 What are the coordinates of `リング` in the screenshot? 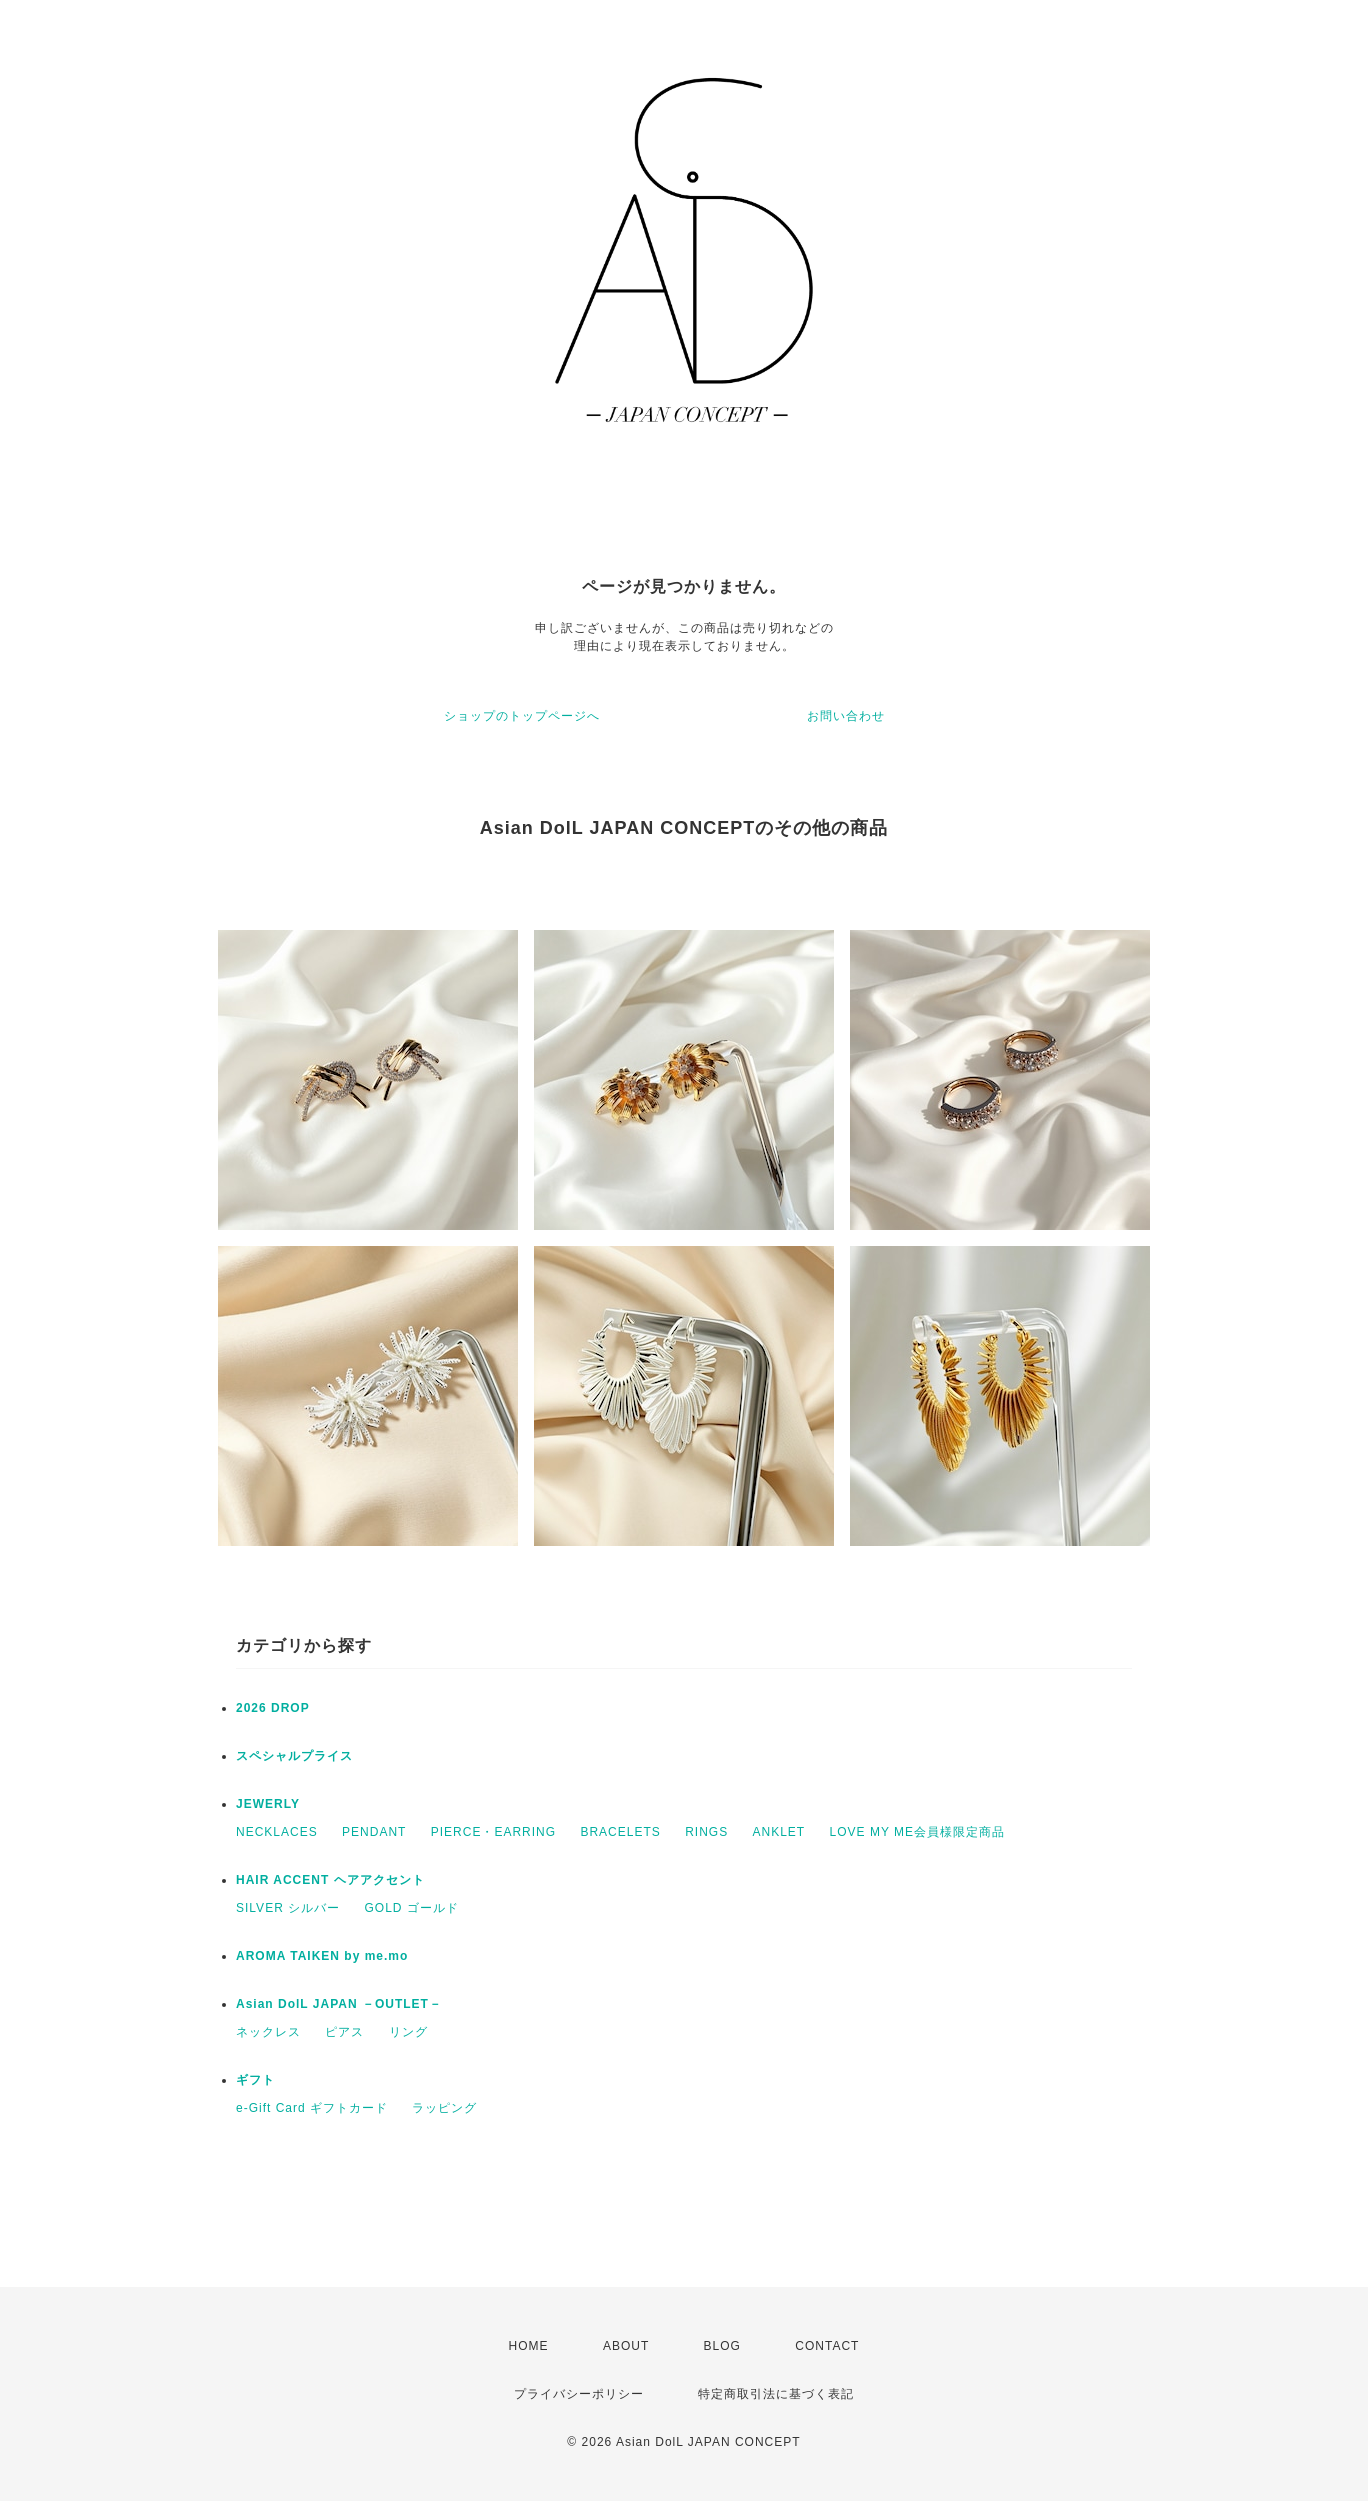 It's located at (408, 2032).